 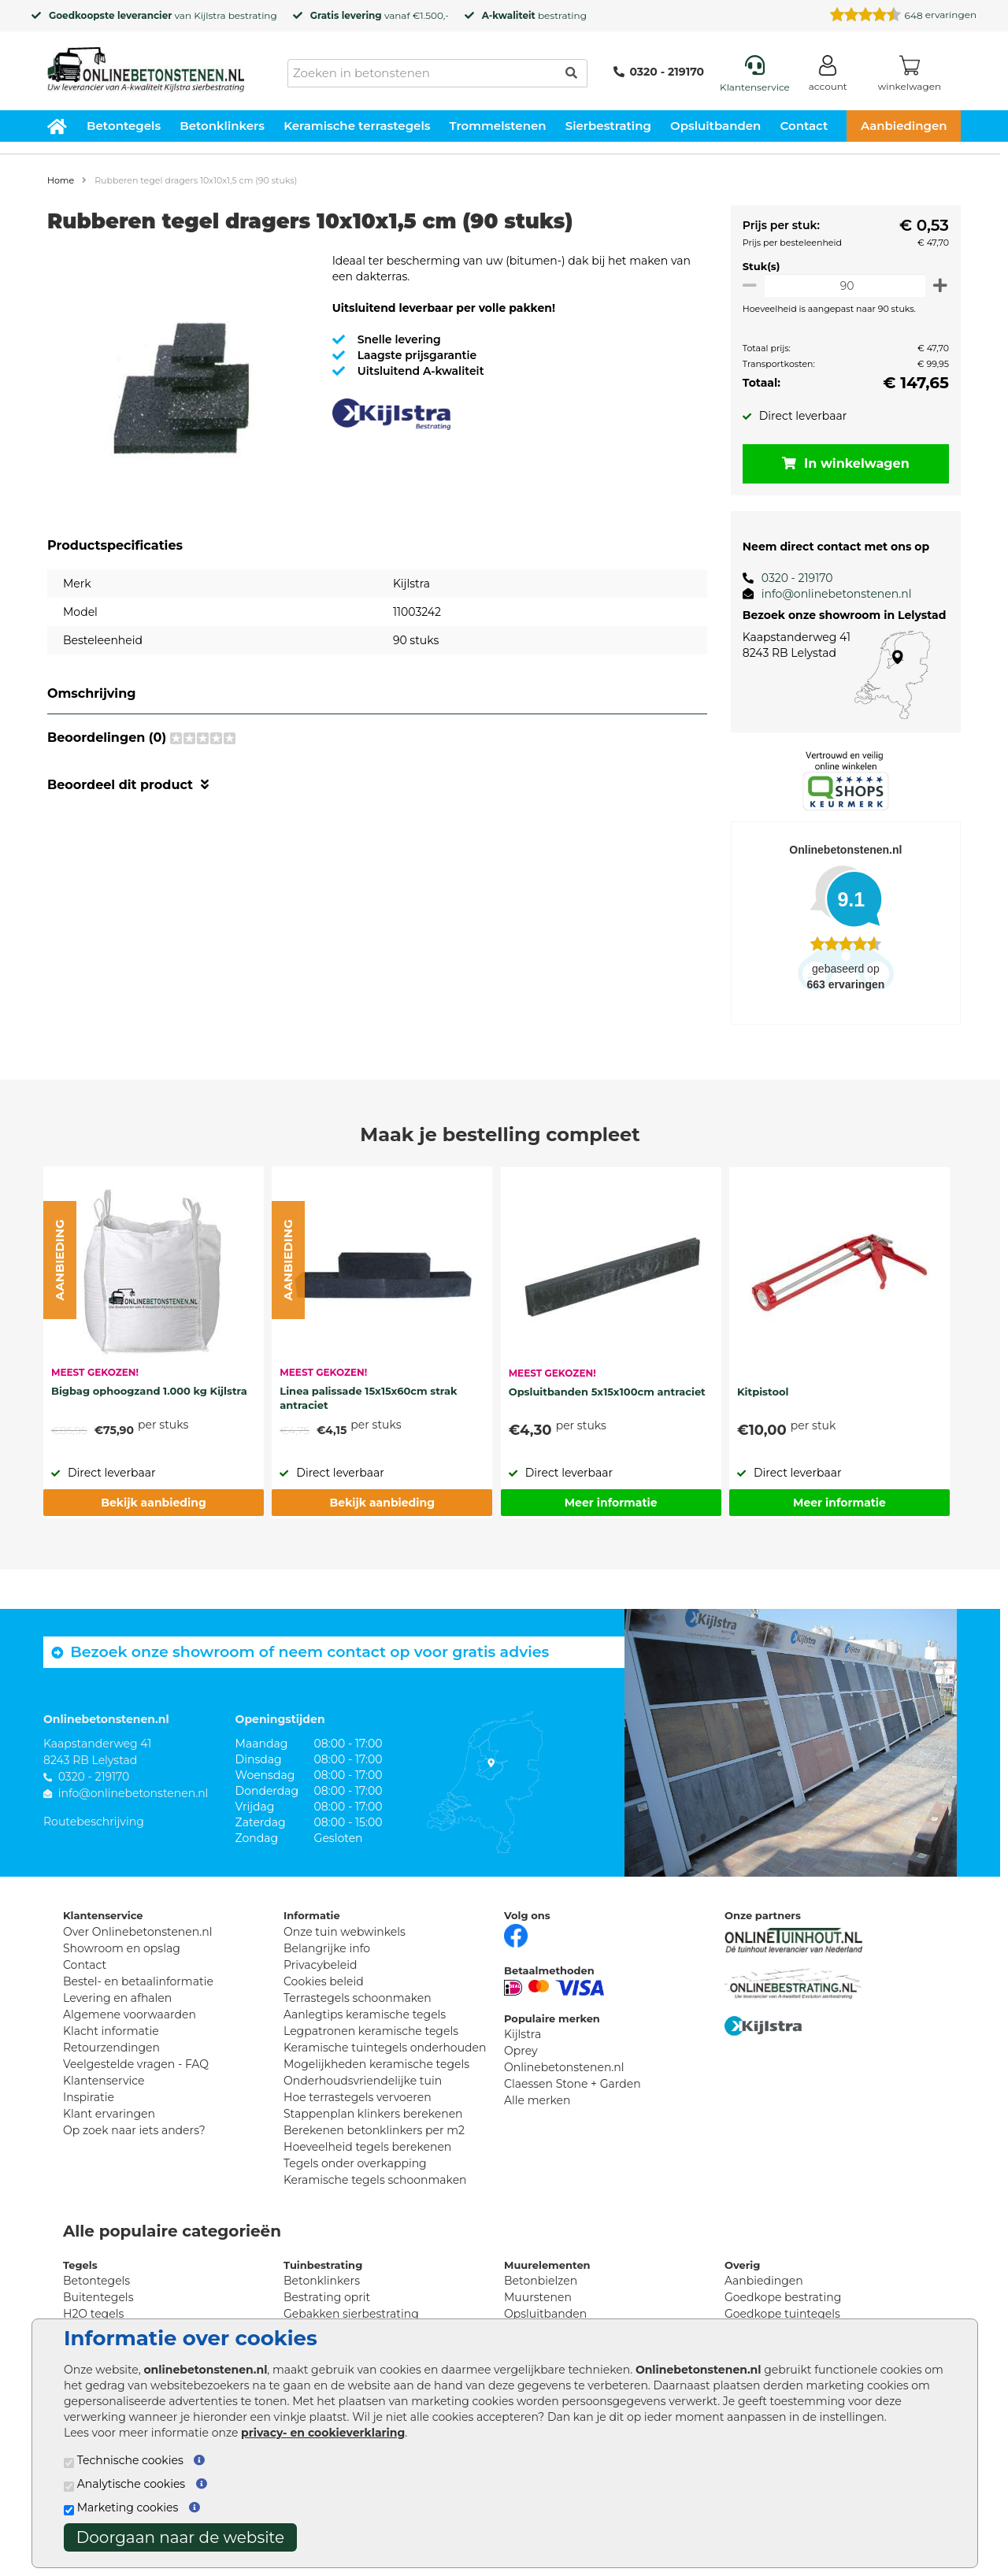 I want to click on In winkelwagen, so click(x=842, y=463).